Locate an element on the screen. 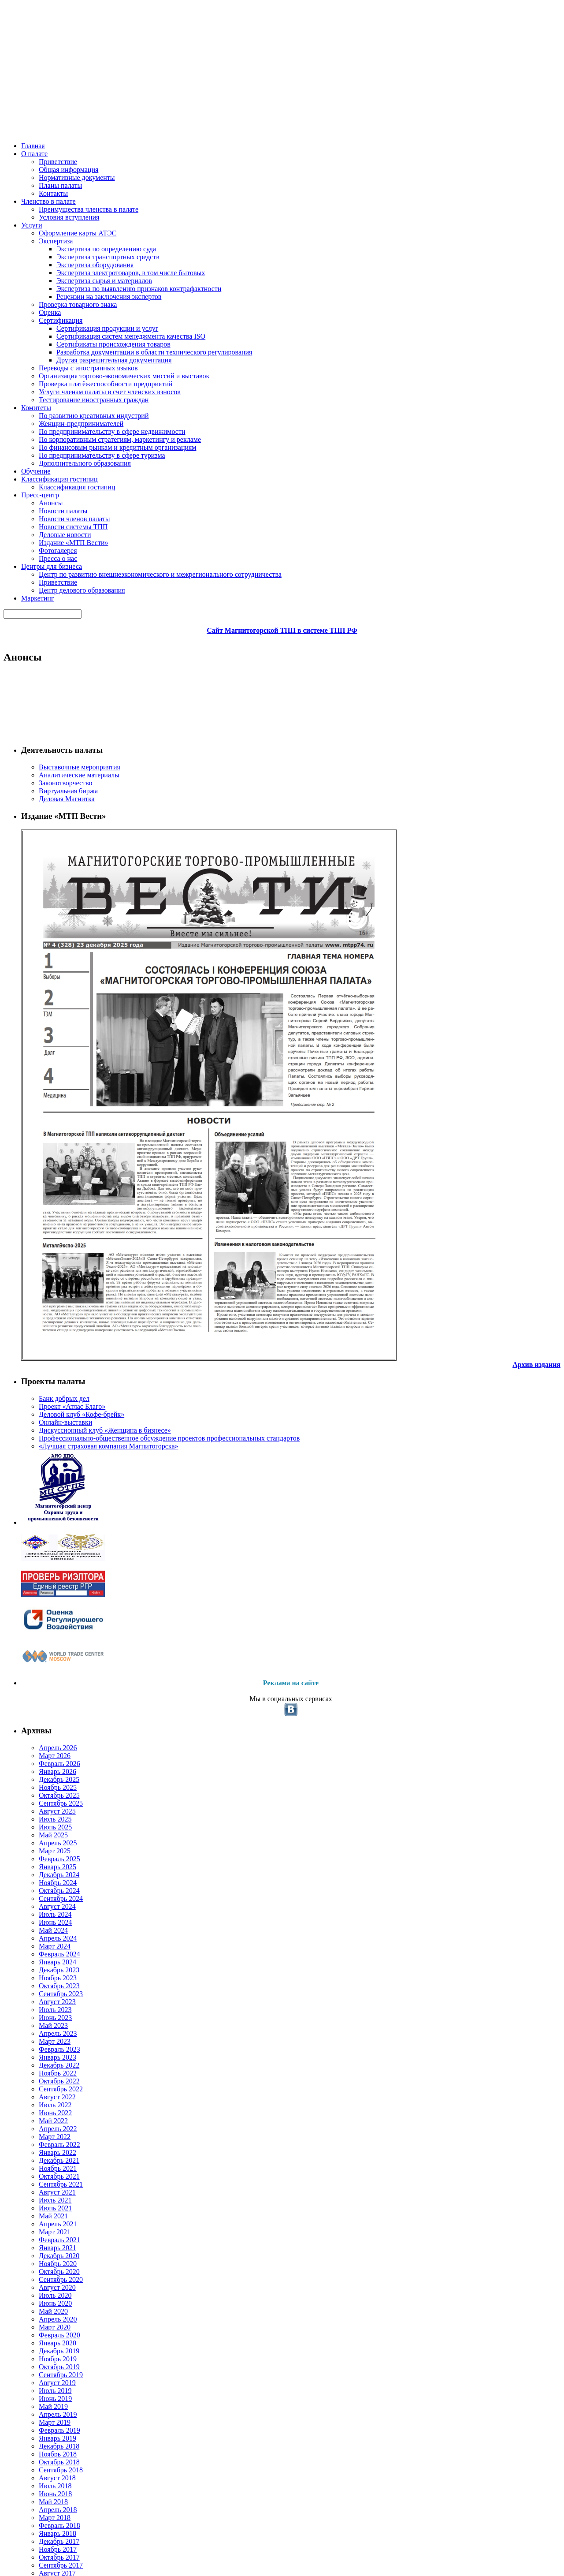 This screenshot has width=564, height=2576. Декабрь 2013 is located at coordinates (47, 2336).